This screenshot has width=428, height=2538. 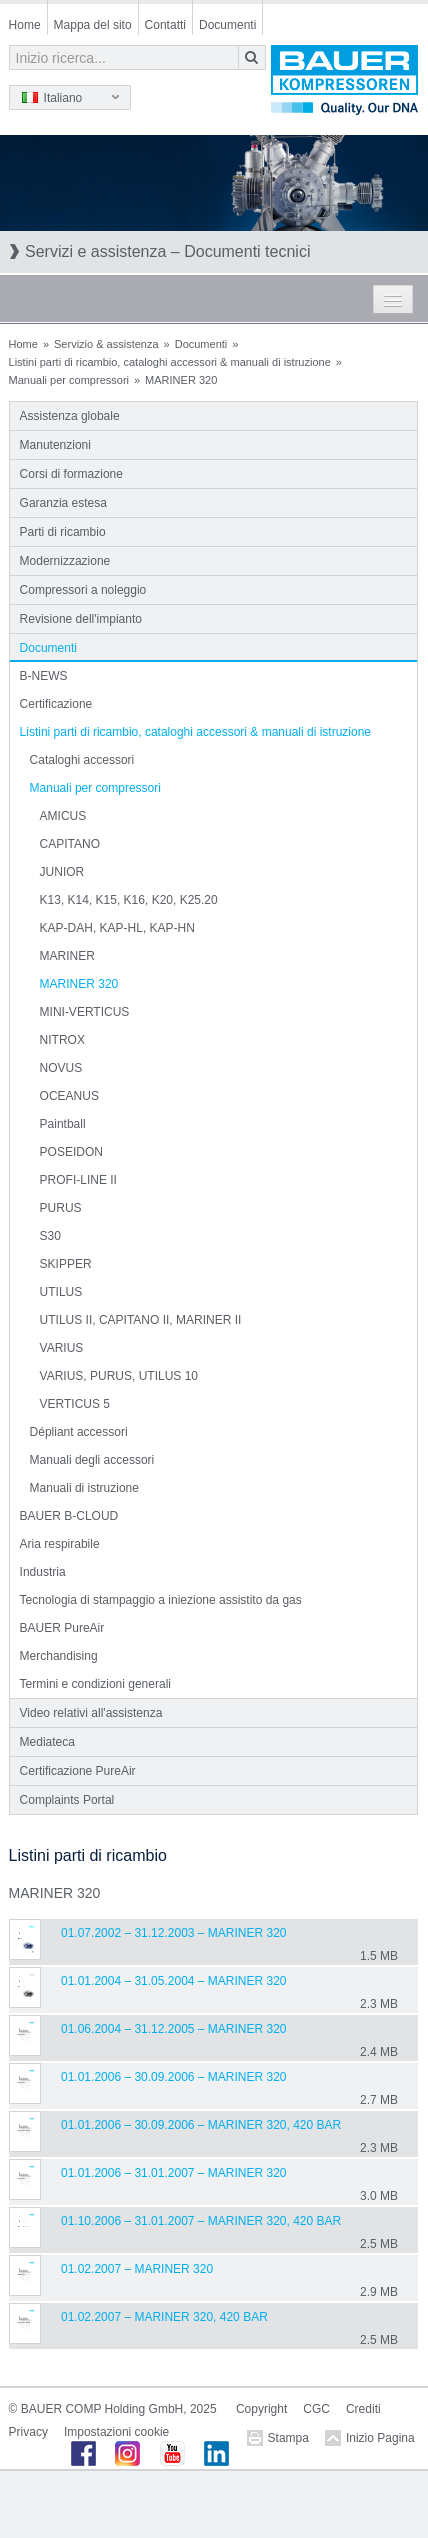 I want to click on NITROX, so click(x=62, y=1040).